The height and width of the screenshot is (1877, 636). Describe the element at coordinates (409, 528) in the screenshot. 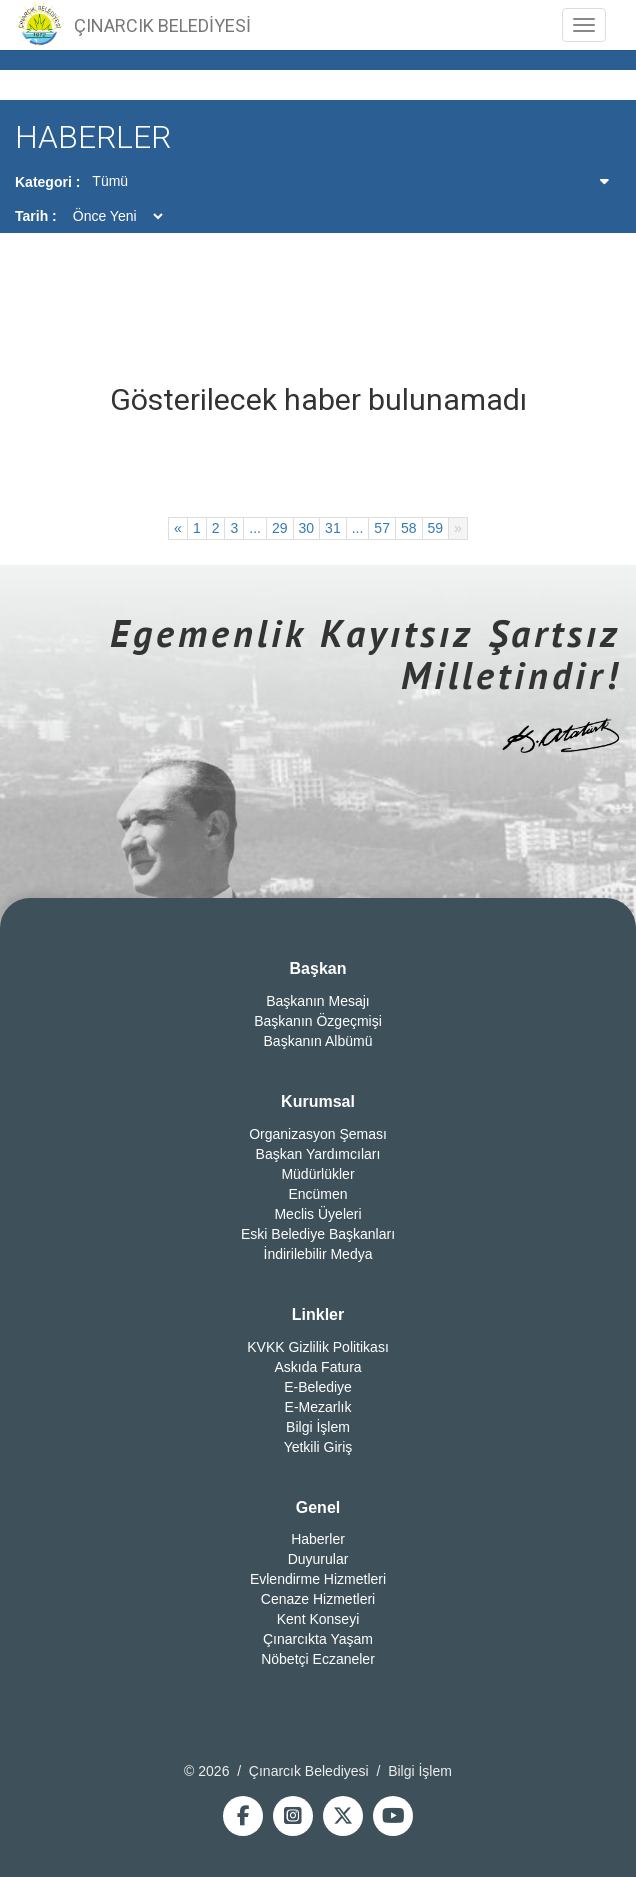

I see `58` at that location.